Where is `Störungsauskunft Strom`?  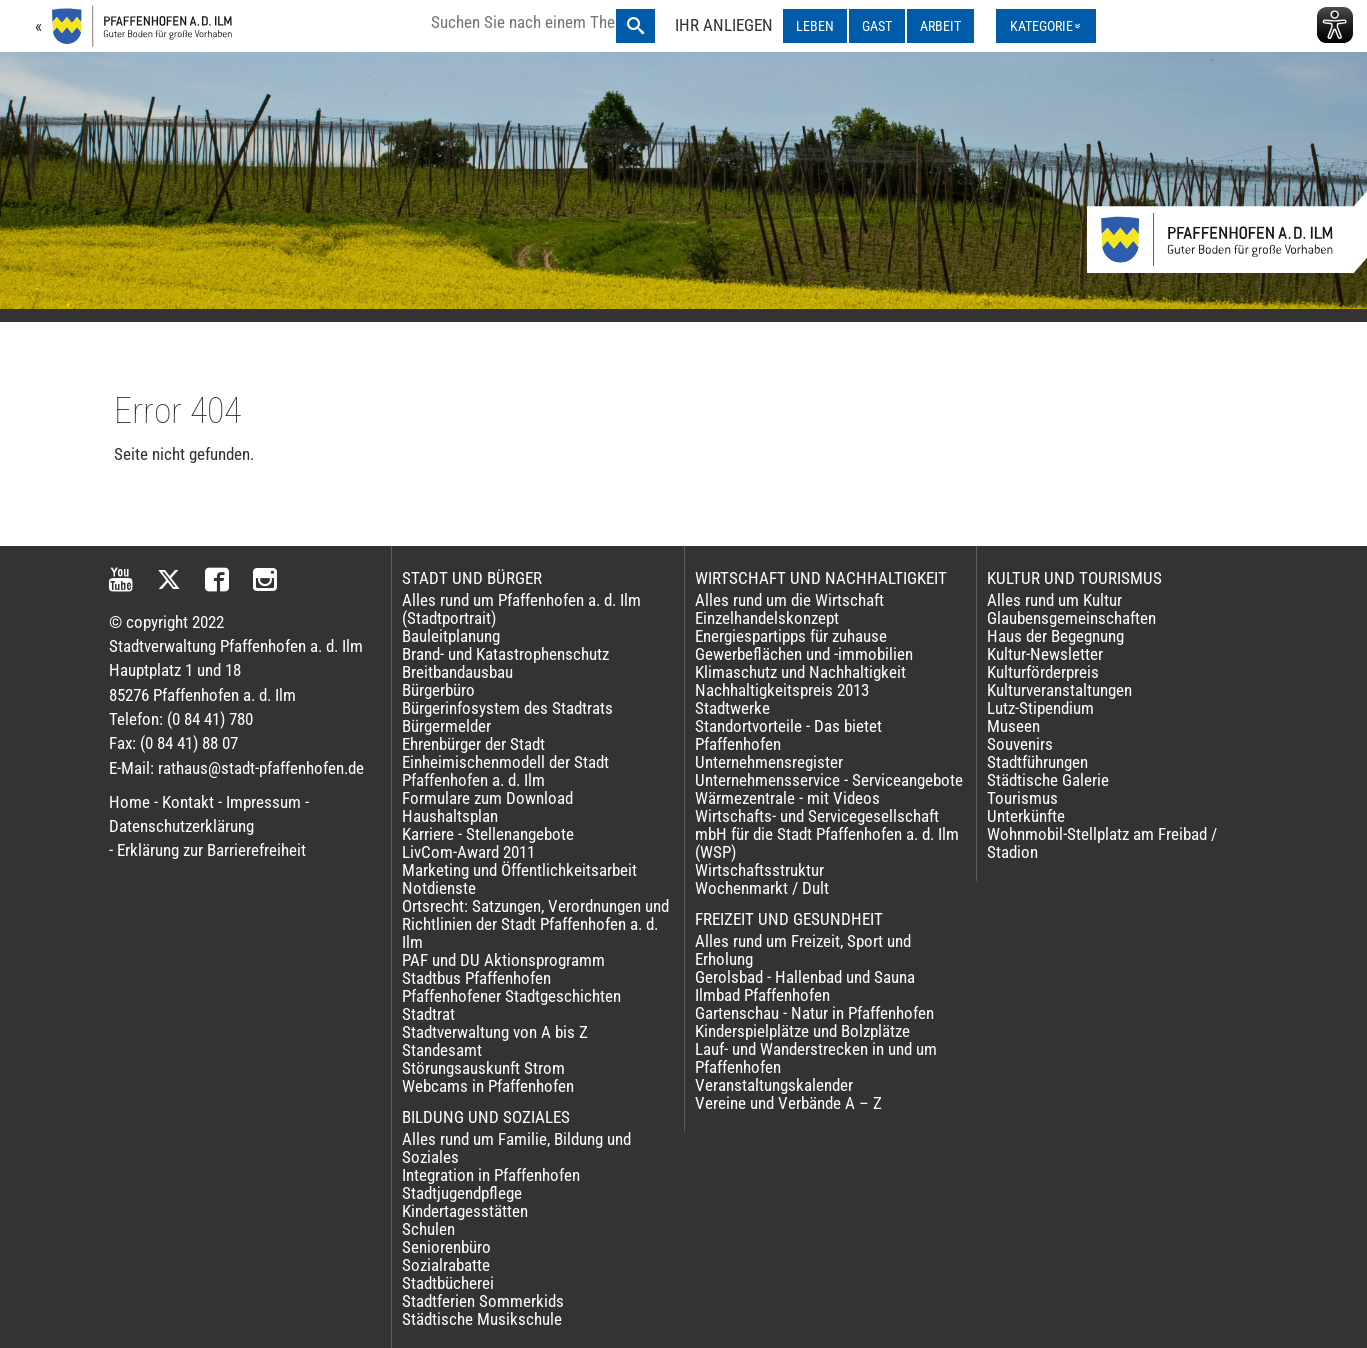 Störungsauskunft Strom is located at coordinates (483, 1068).